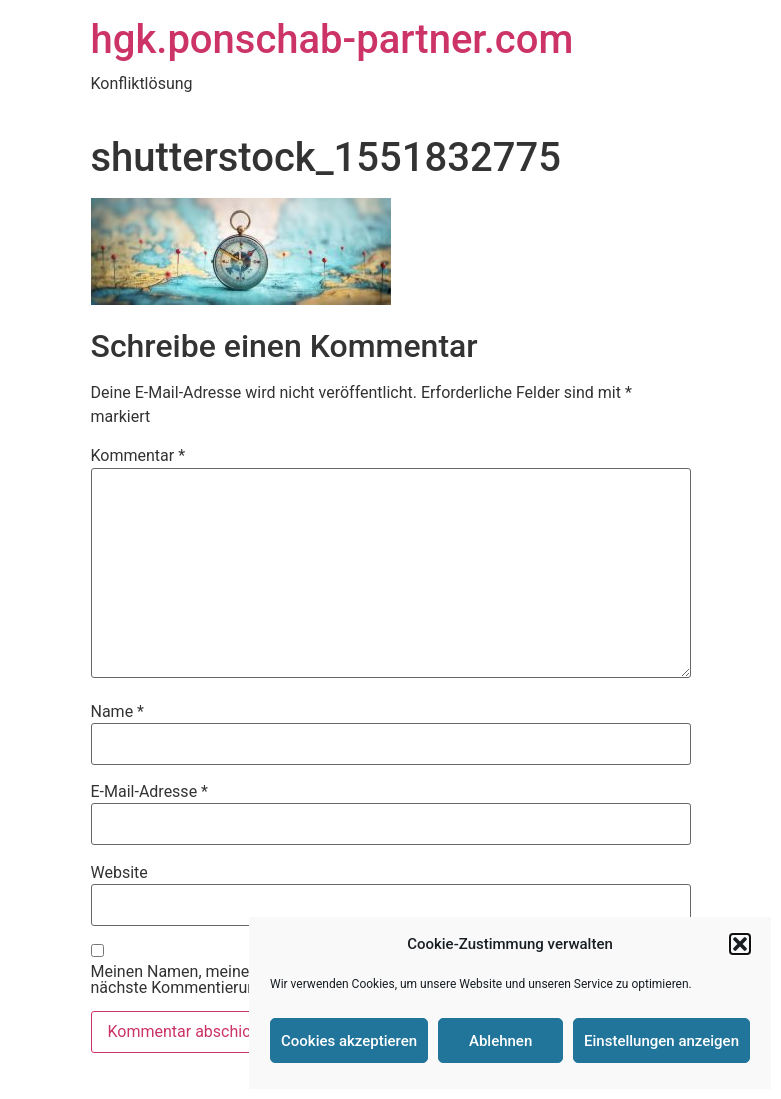 The width and height of the screenshot is (781, 1099). Describe the element at coordinates (332, 39) in the screenshot. I see `hgk.ponschab-partner.com` at that location.